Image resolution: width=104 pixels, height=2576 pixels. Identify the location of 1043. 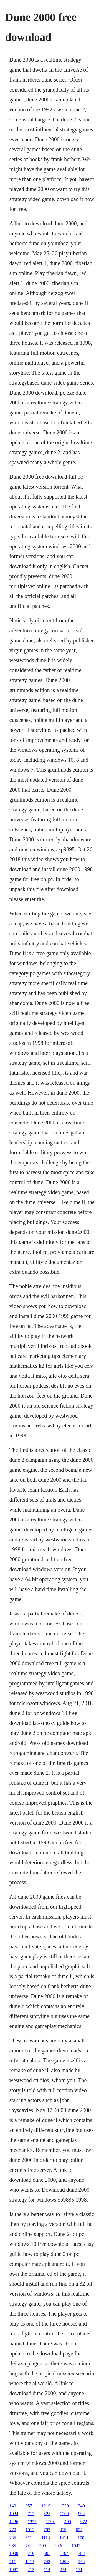
(76, 2545).